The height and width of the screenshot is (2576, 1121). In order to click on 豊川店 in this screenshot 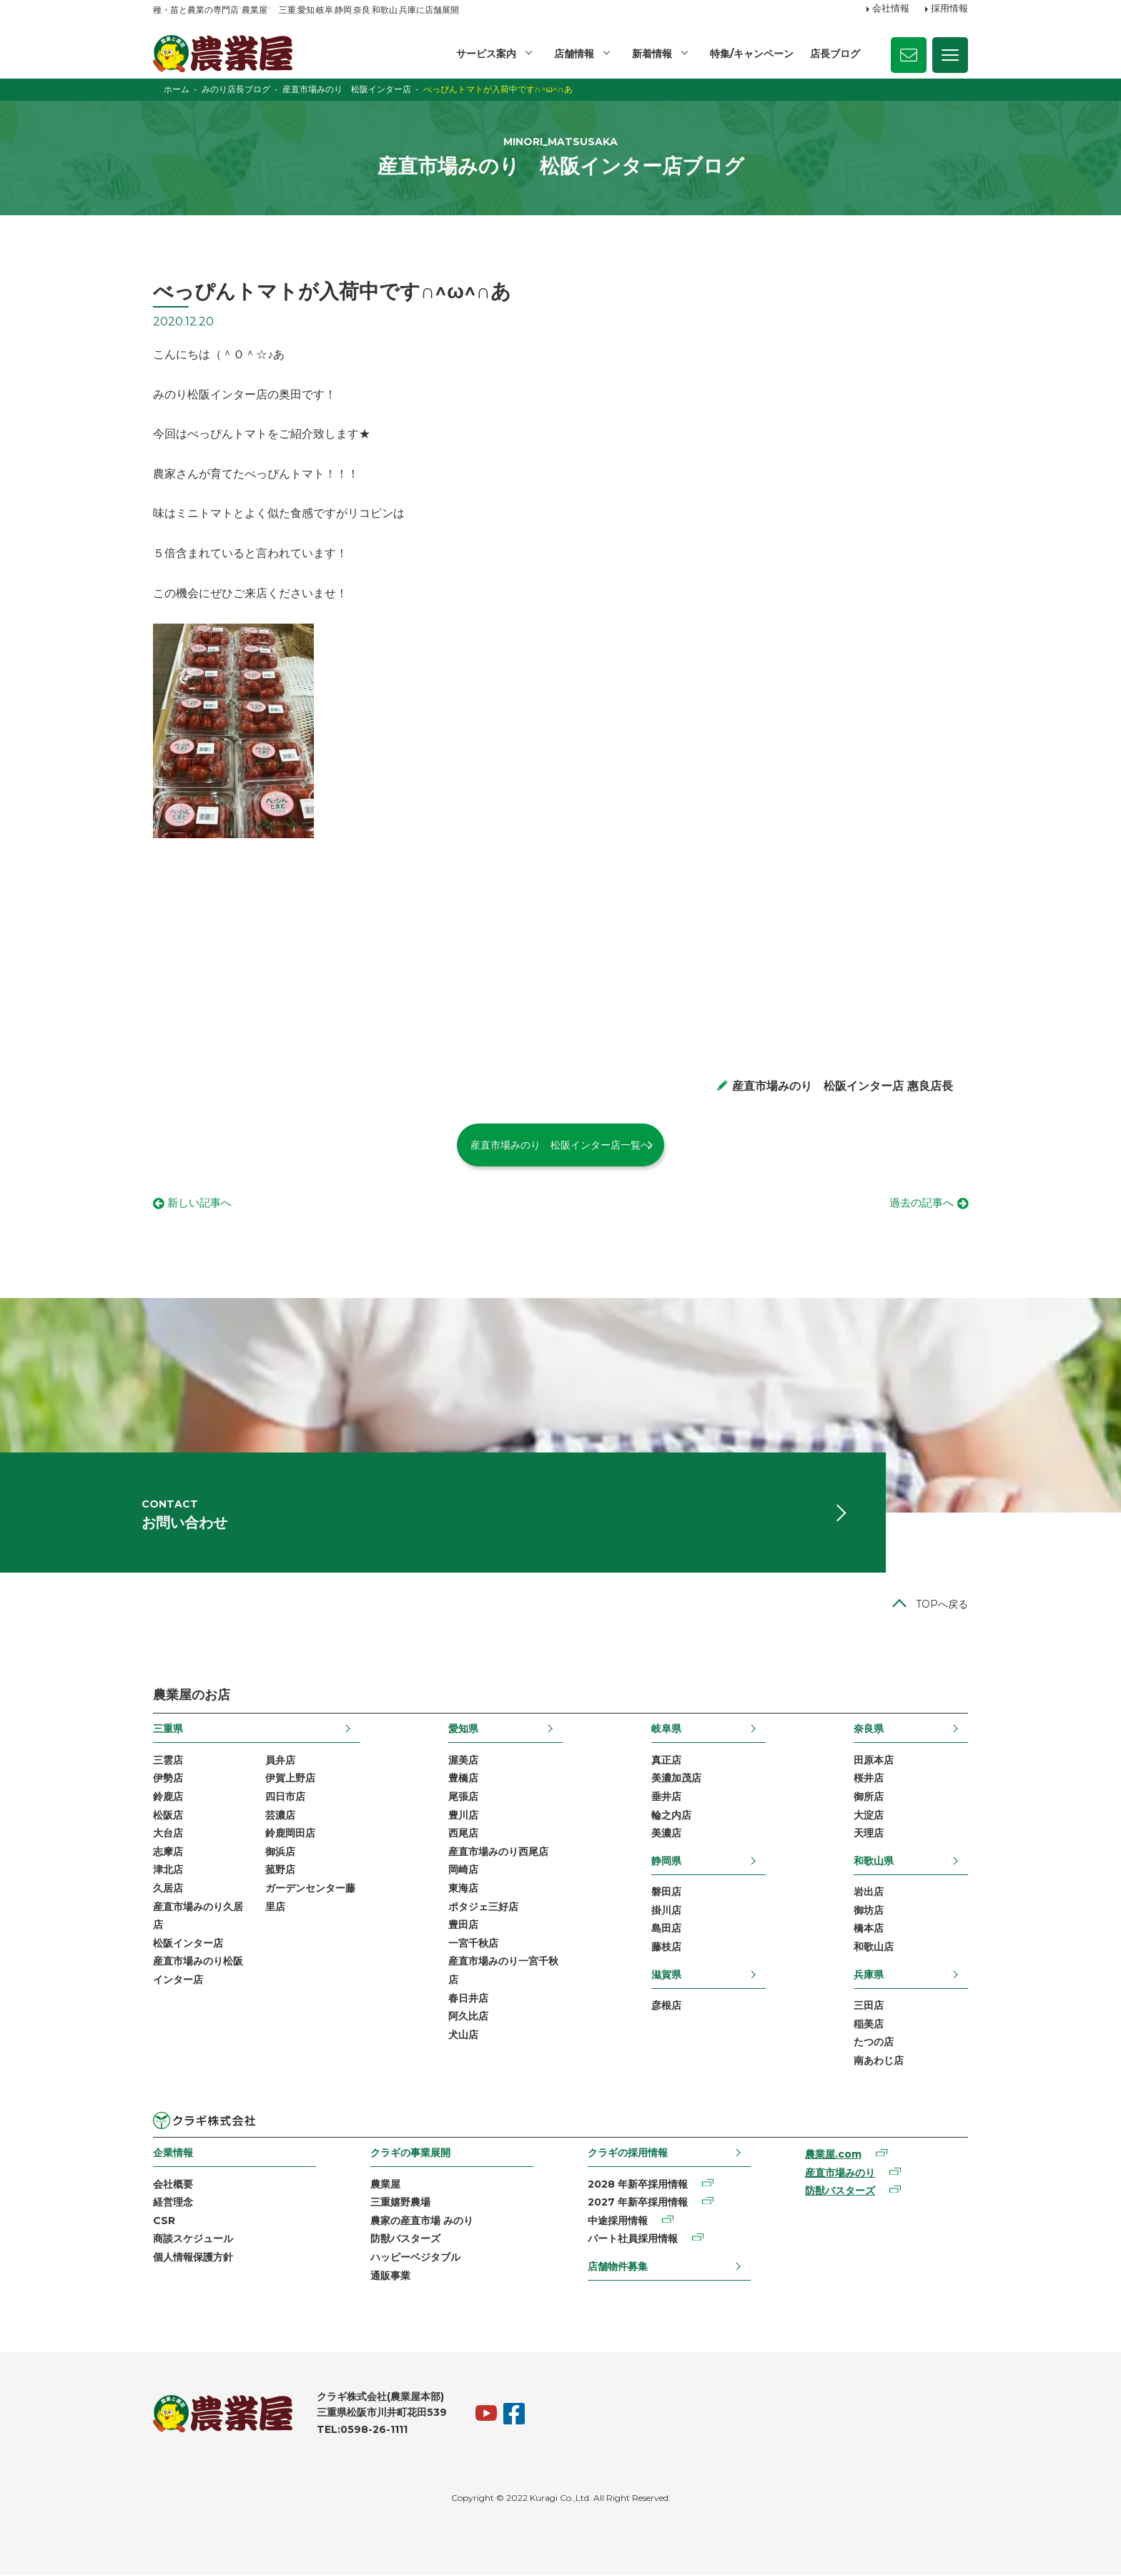, I will do `click(463, 1815)`.